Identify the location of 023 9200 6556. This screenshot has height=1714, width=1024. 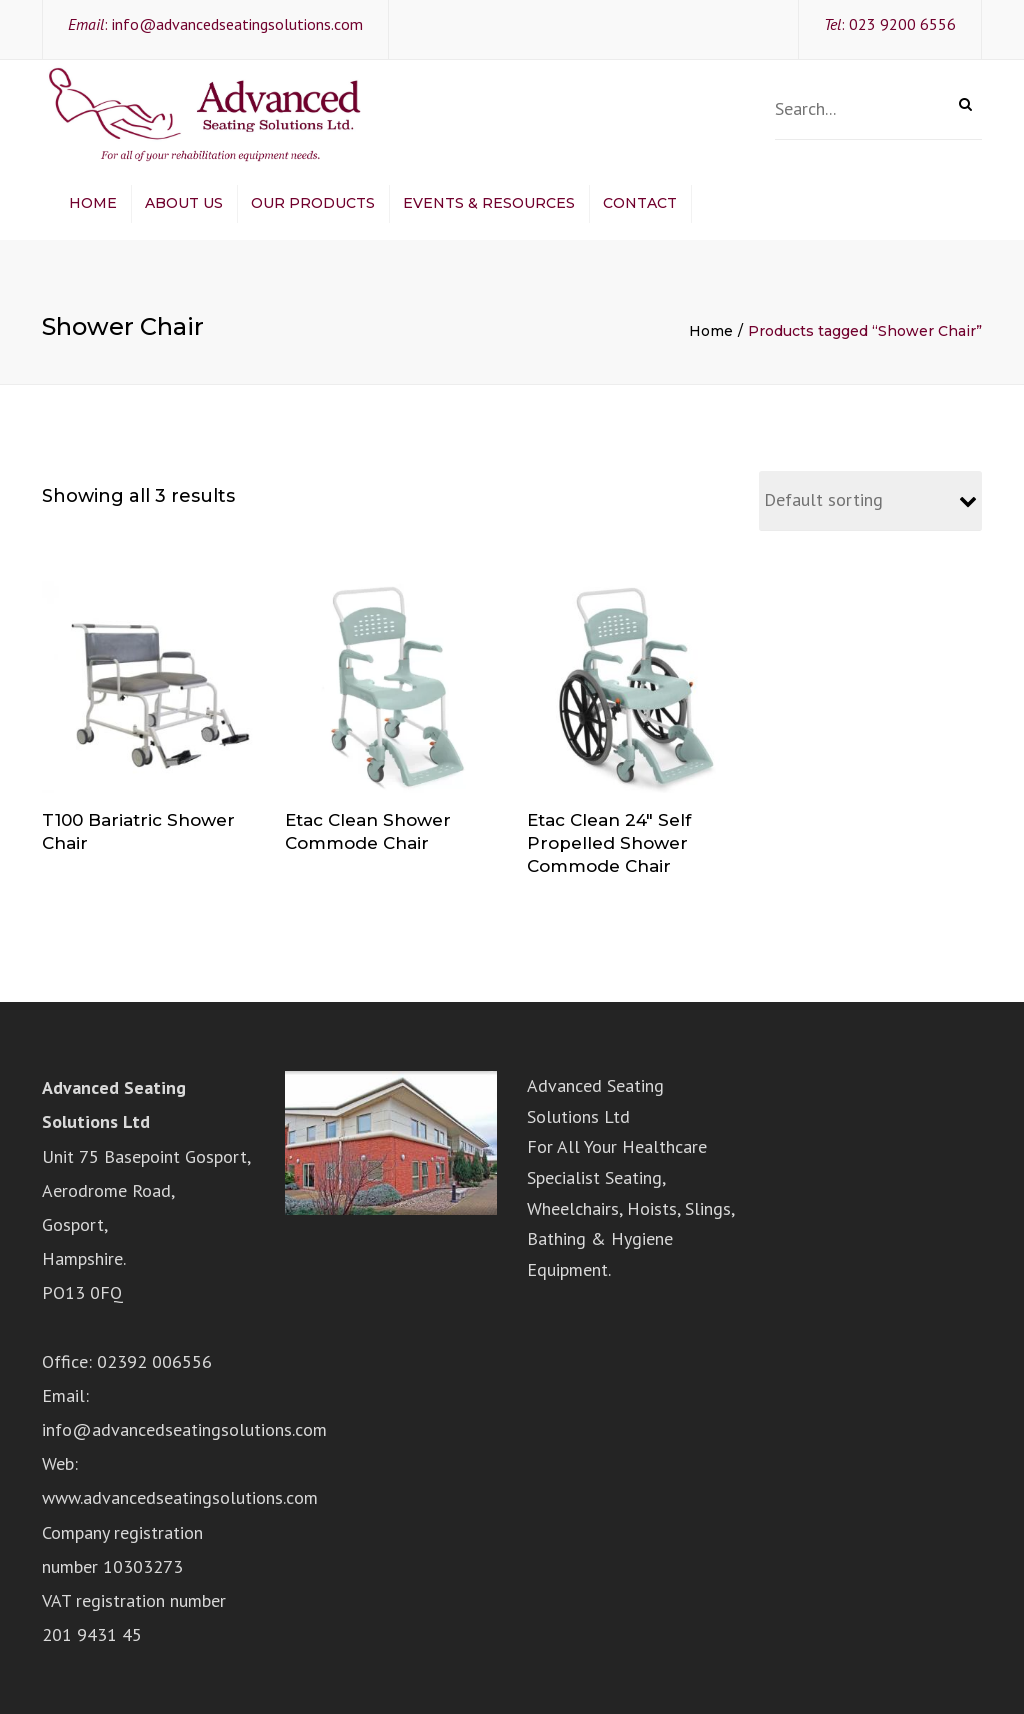
(902, 24).